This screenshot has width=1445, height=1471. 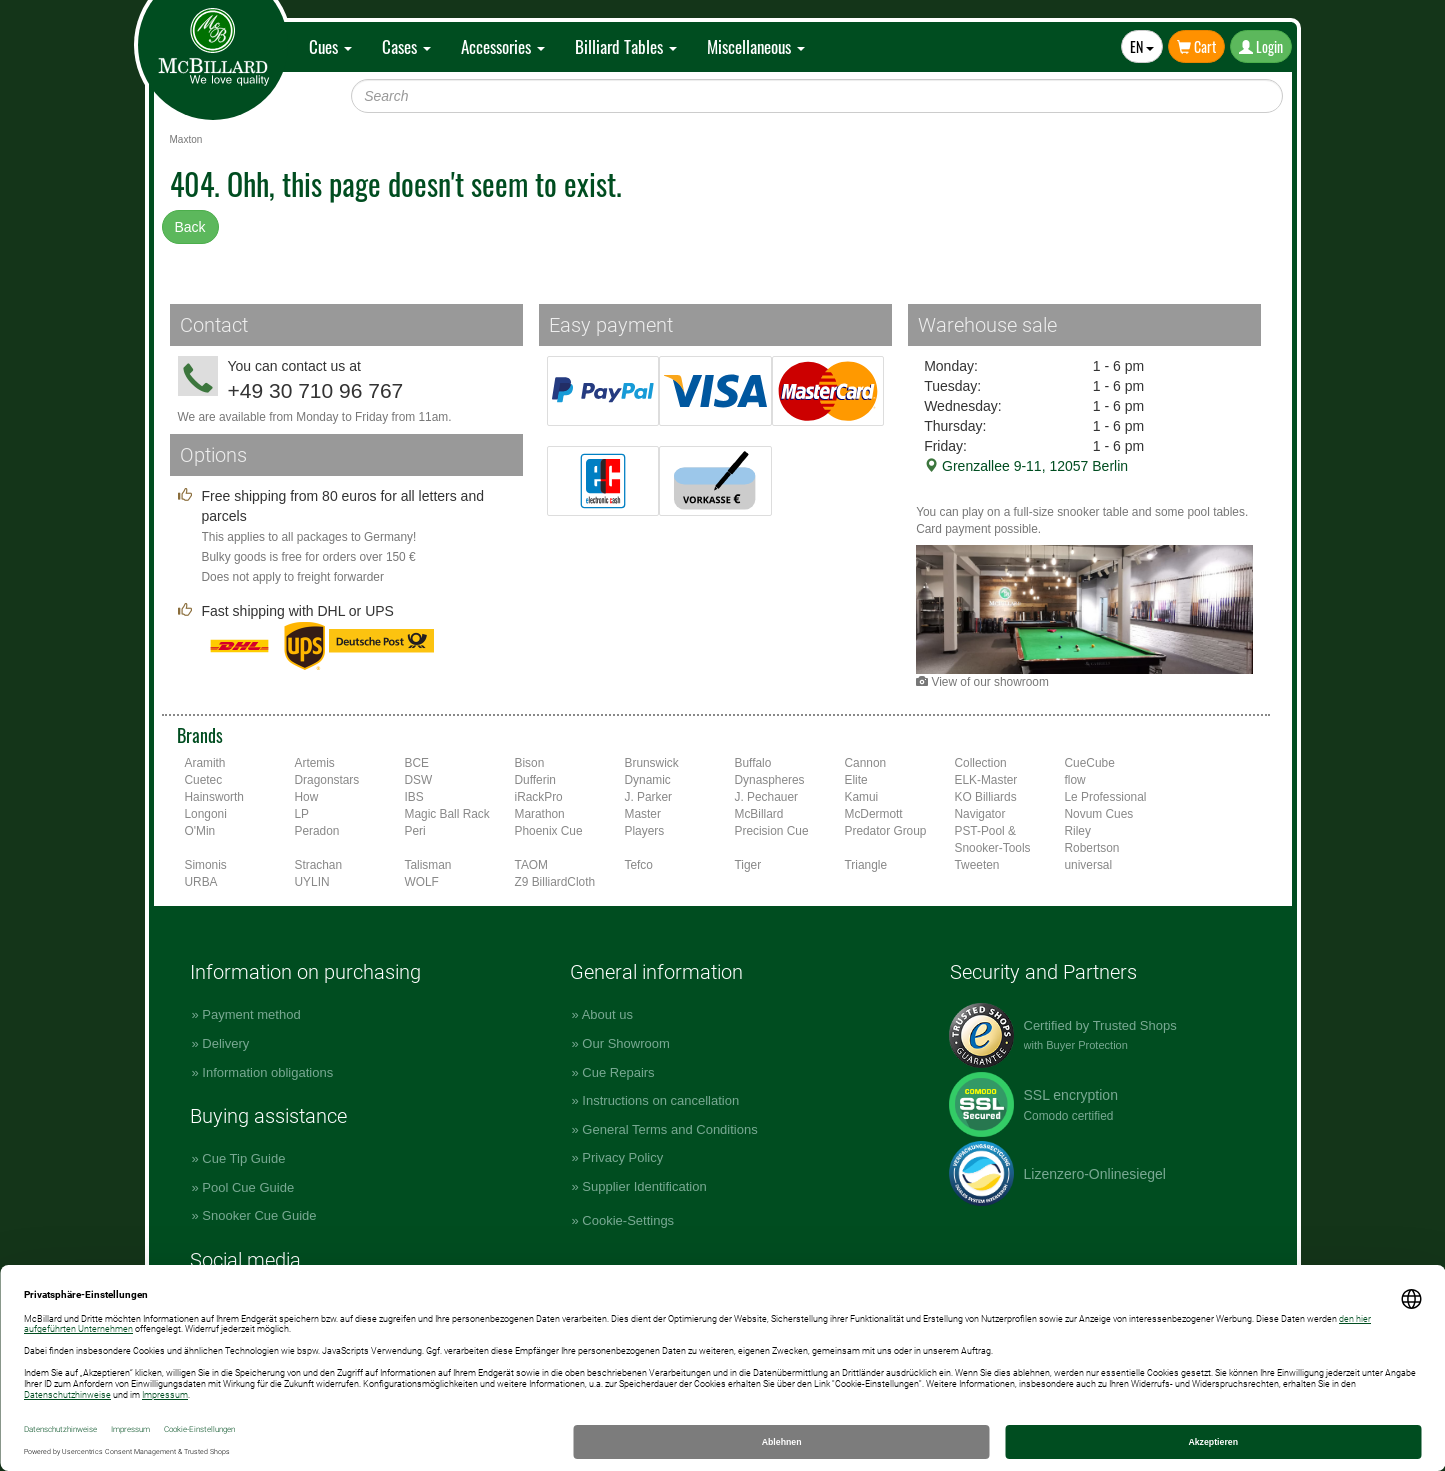 I want to click on Longoni, so click(x=206, y=814).